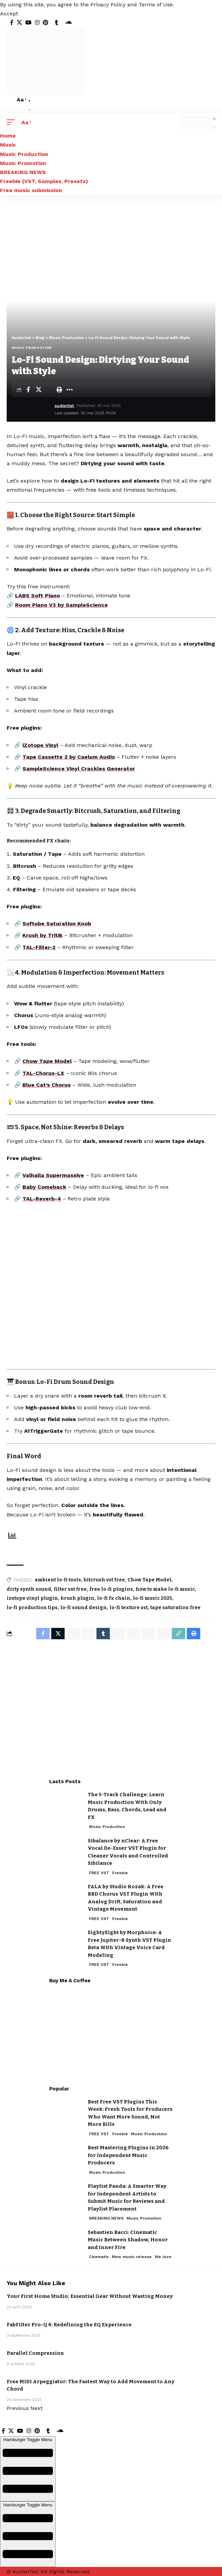  What do you see at coordinates (77, 1598) in the screenshot?
I see `krush plugin` at bounding box center [77, 1598].